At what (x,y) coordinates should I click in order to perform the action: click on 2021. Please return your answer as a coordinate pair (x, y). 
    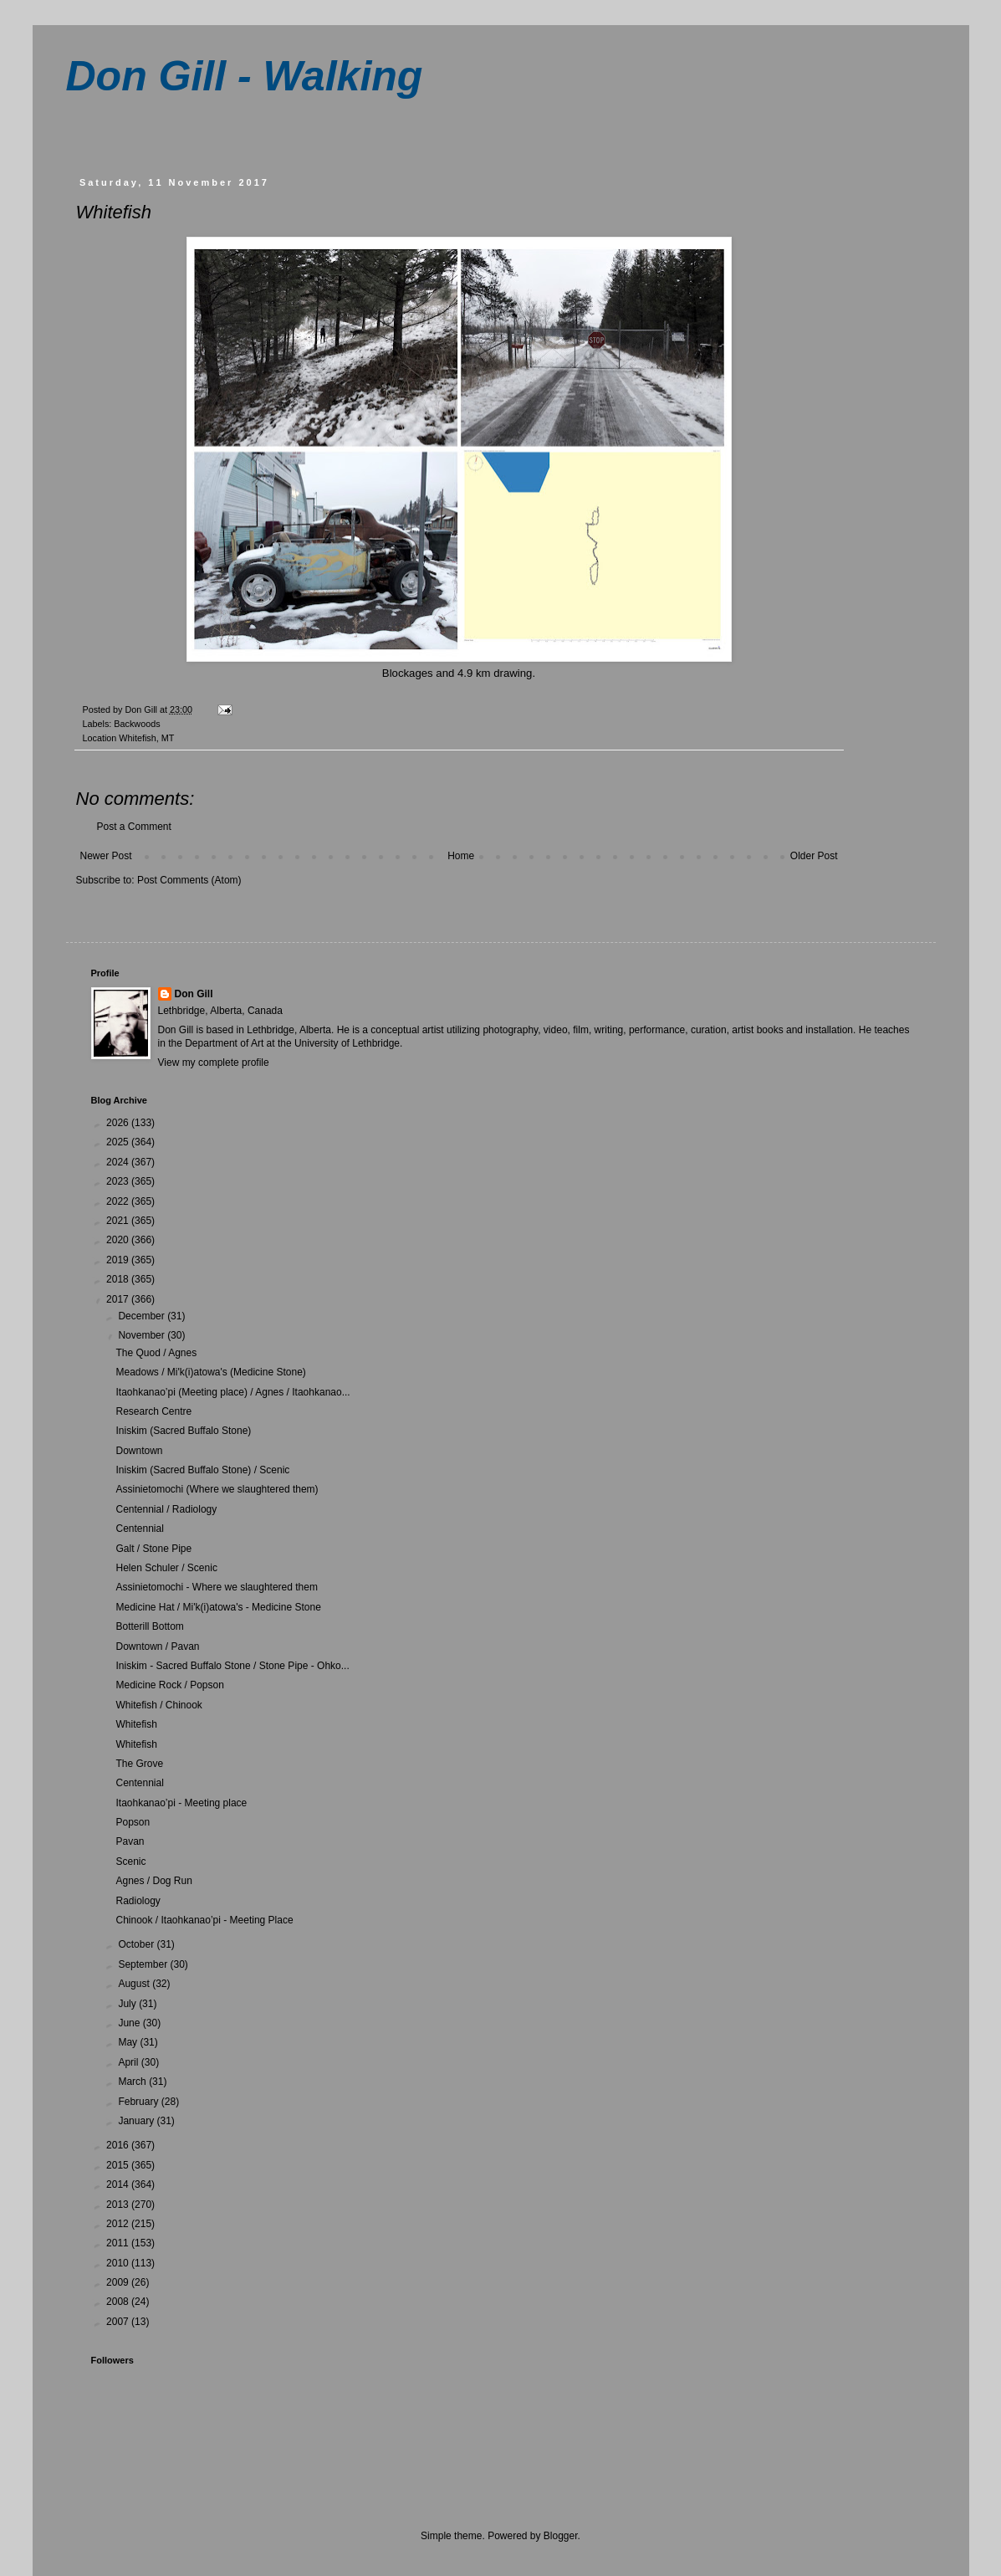
    Looking at the image, I should click on (118, 1221).